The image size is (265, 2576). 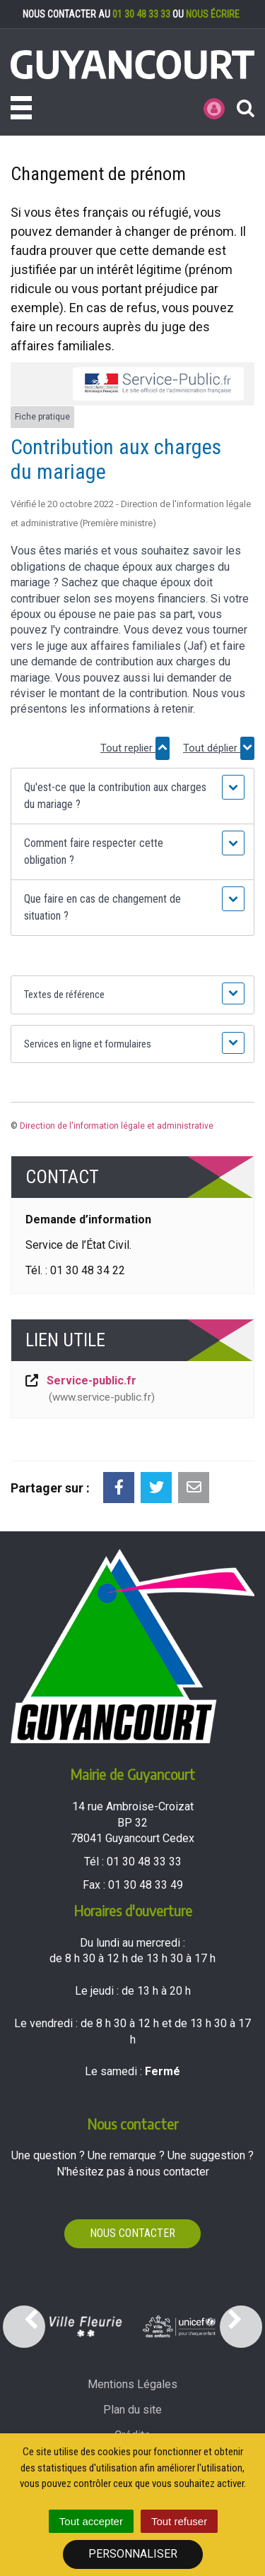 I want to click on Nous contacter, so click(x=132, y=2233).